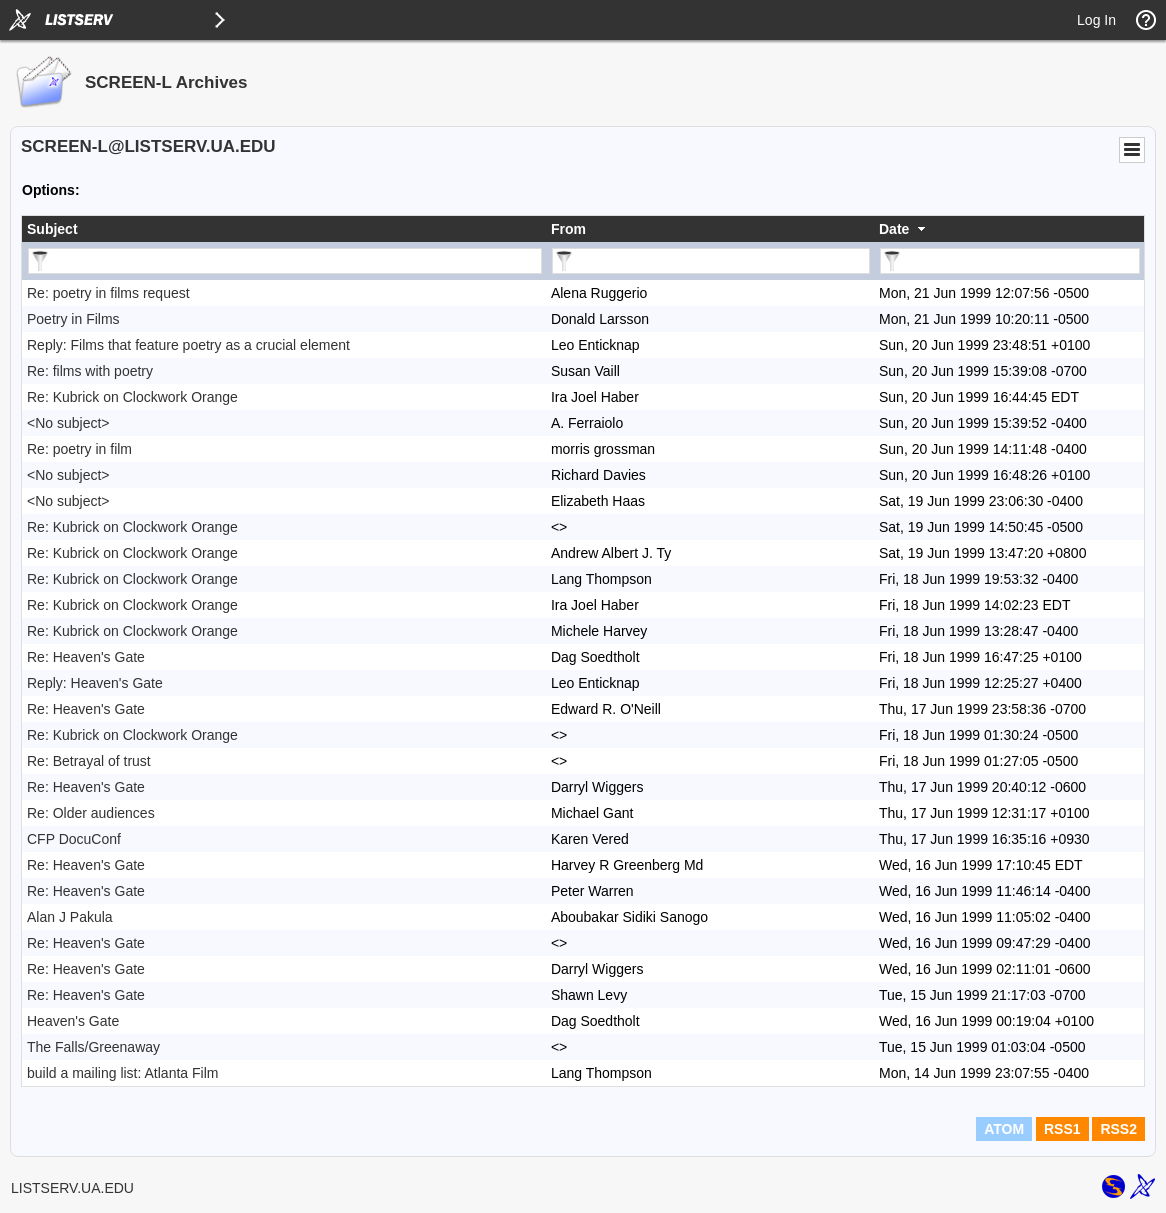 The image size is (1166, 1213). What do you see at coordinates (285, 261) in the screenshot?
I see `[Filter "Subject" column by...]` at bounding box center [285, 261].